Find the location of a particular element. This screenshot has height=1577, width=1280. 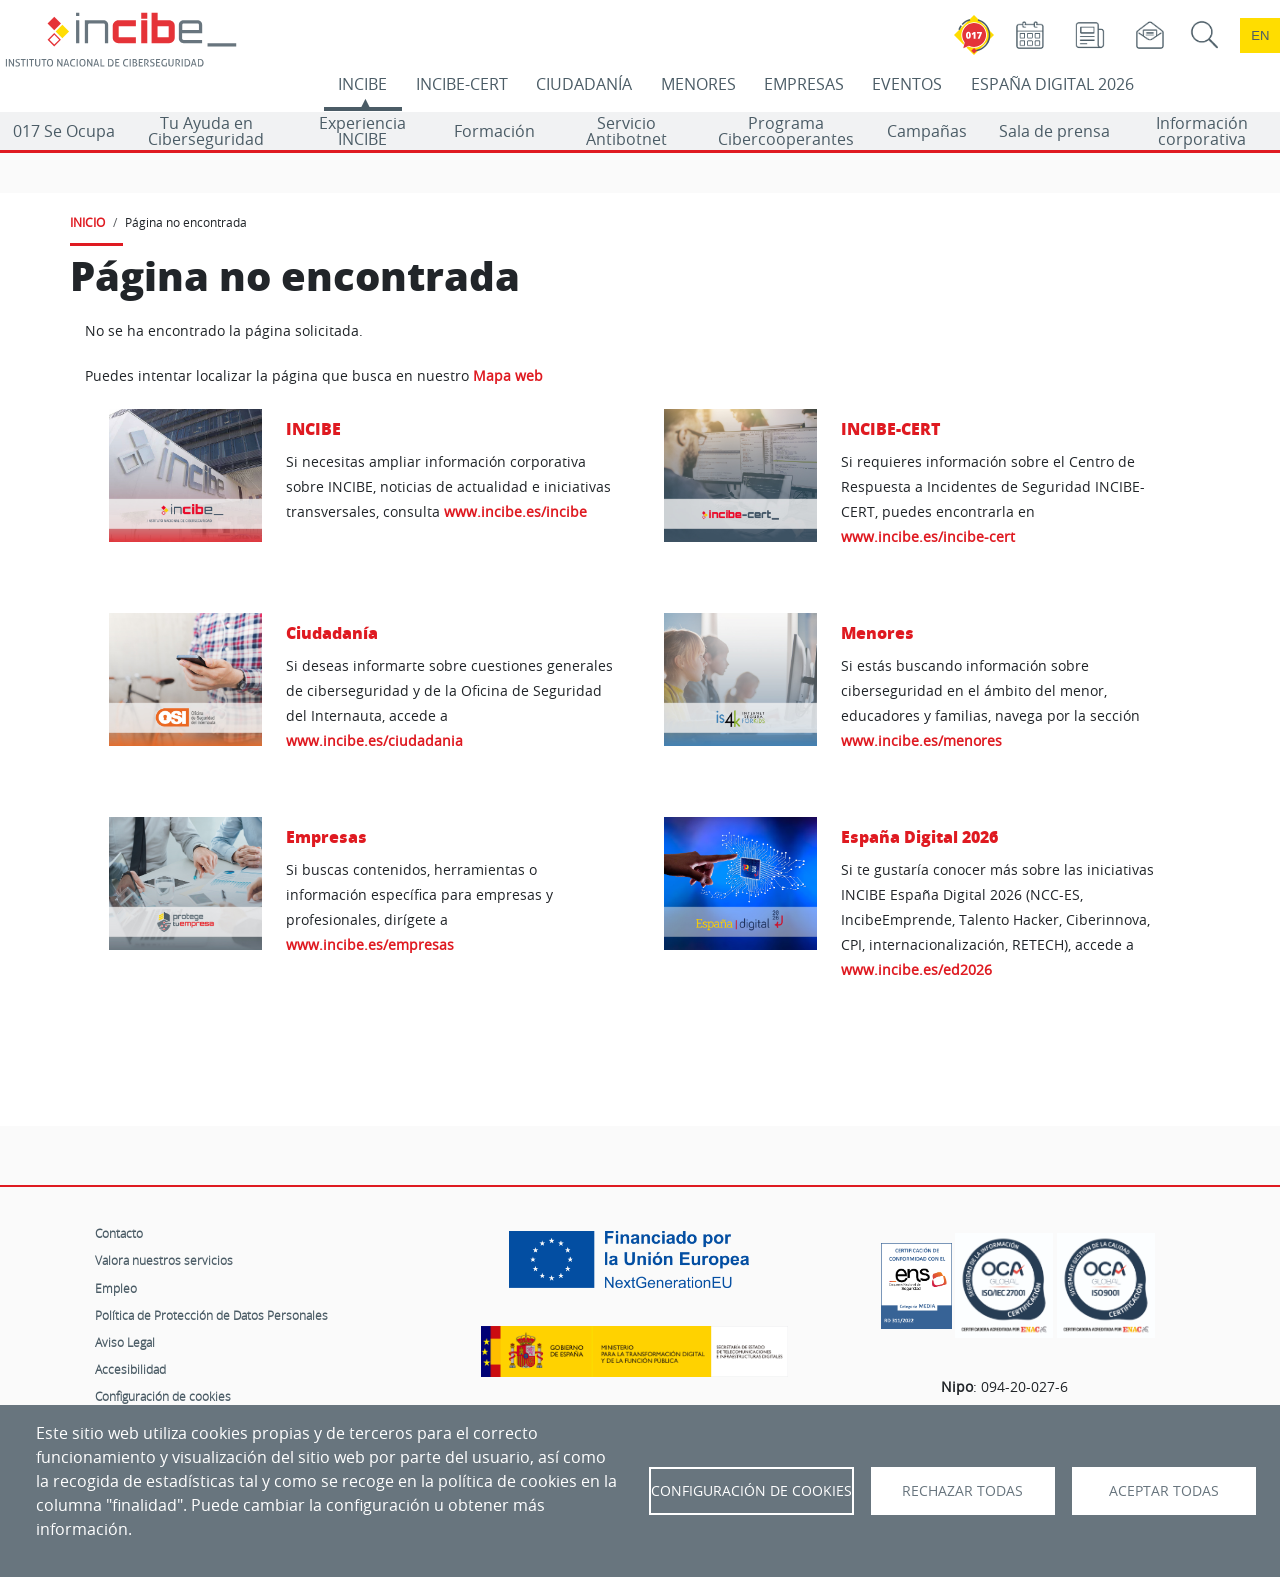

Programa Cibercooperantes is located at coordinates (786, 131).